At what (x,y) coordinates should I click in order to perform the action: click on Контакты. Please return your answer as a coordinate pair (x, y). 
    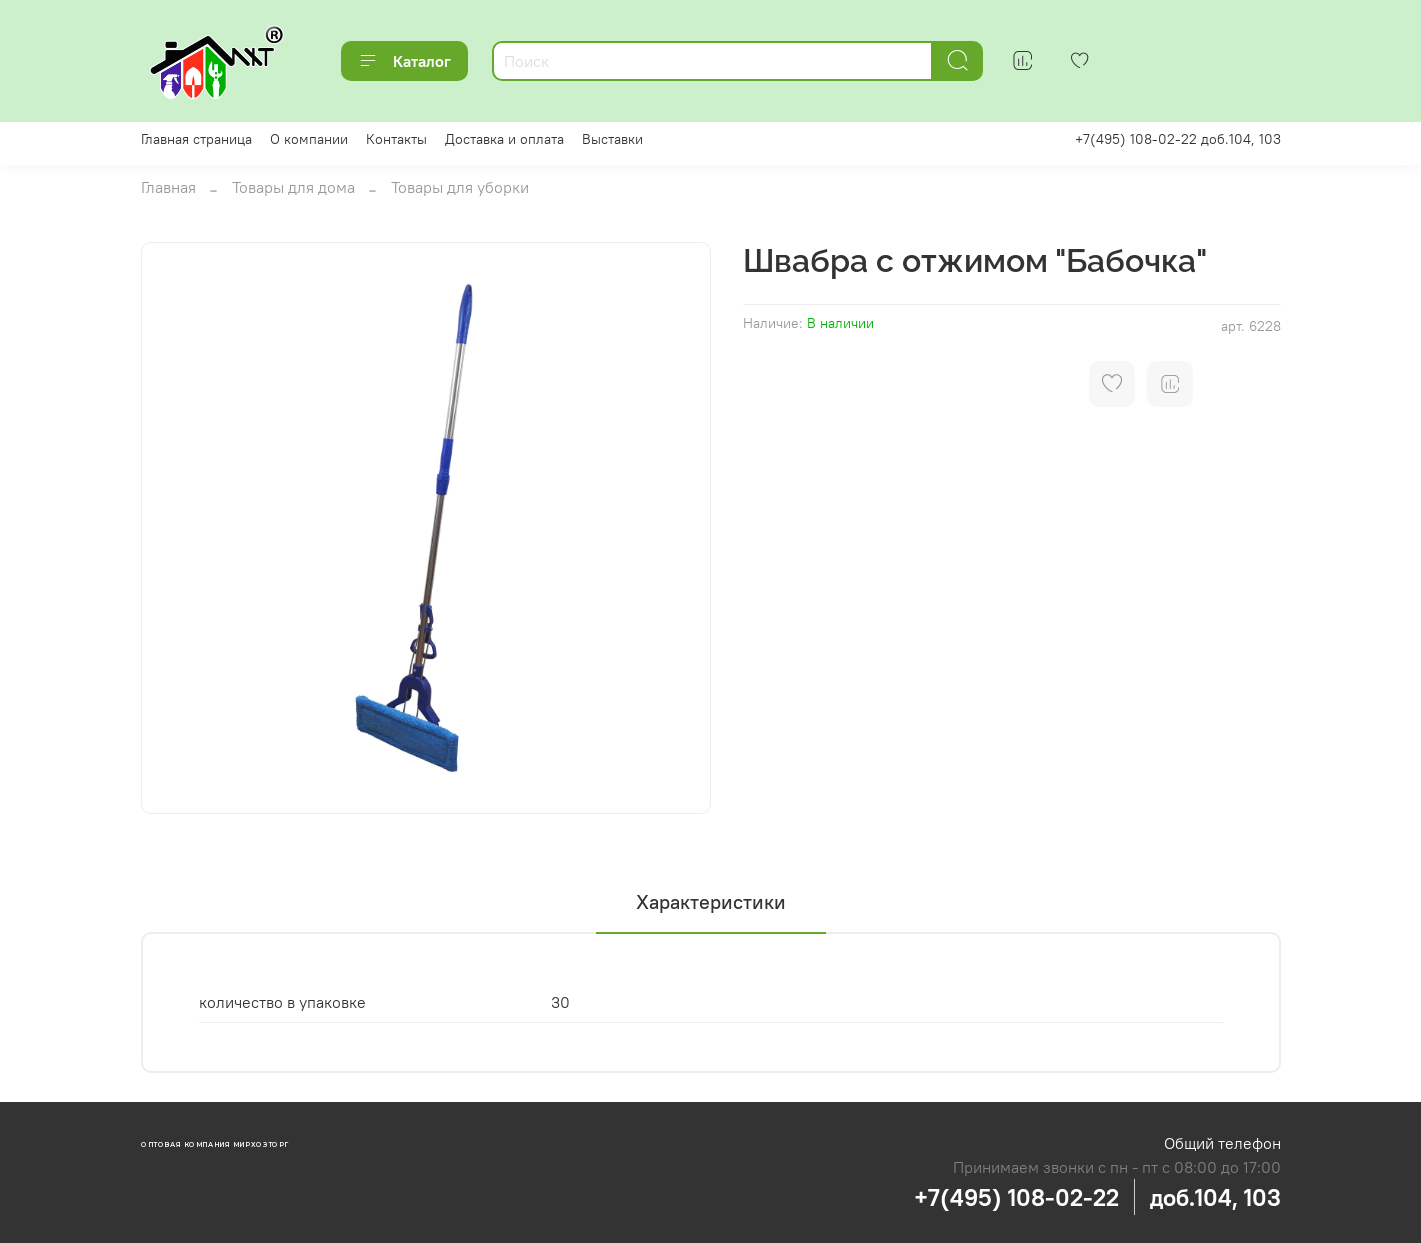
    Looking at the image, I should click on (396, 139).